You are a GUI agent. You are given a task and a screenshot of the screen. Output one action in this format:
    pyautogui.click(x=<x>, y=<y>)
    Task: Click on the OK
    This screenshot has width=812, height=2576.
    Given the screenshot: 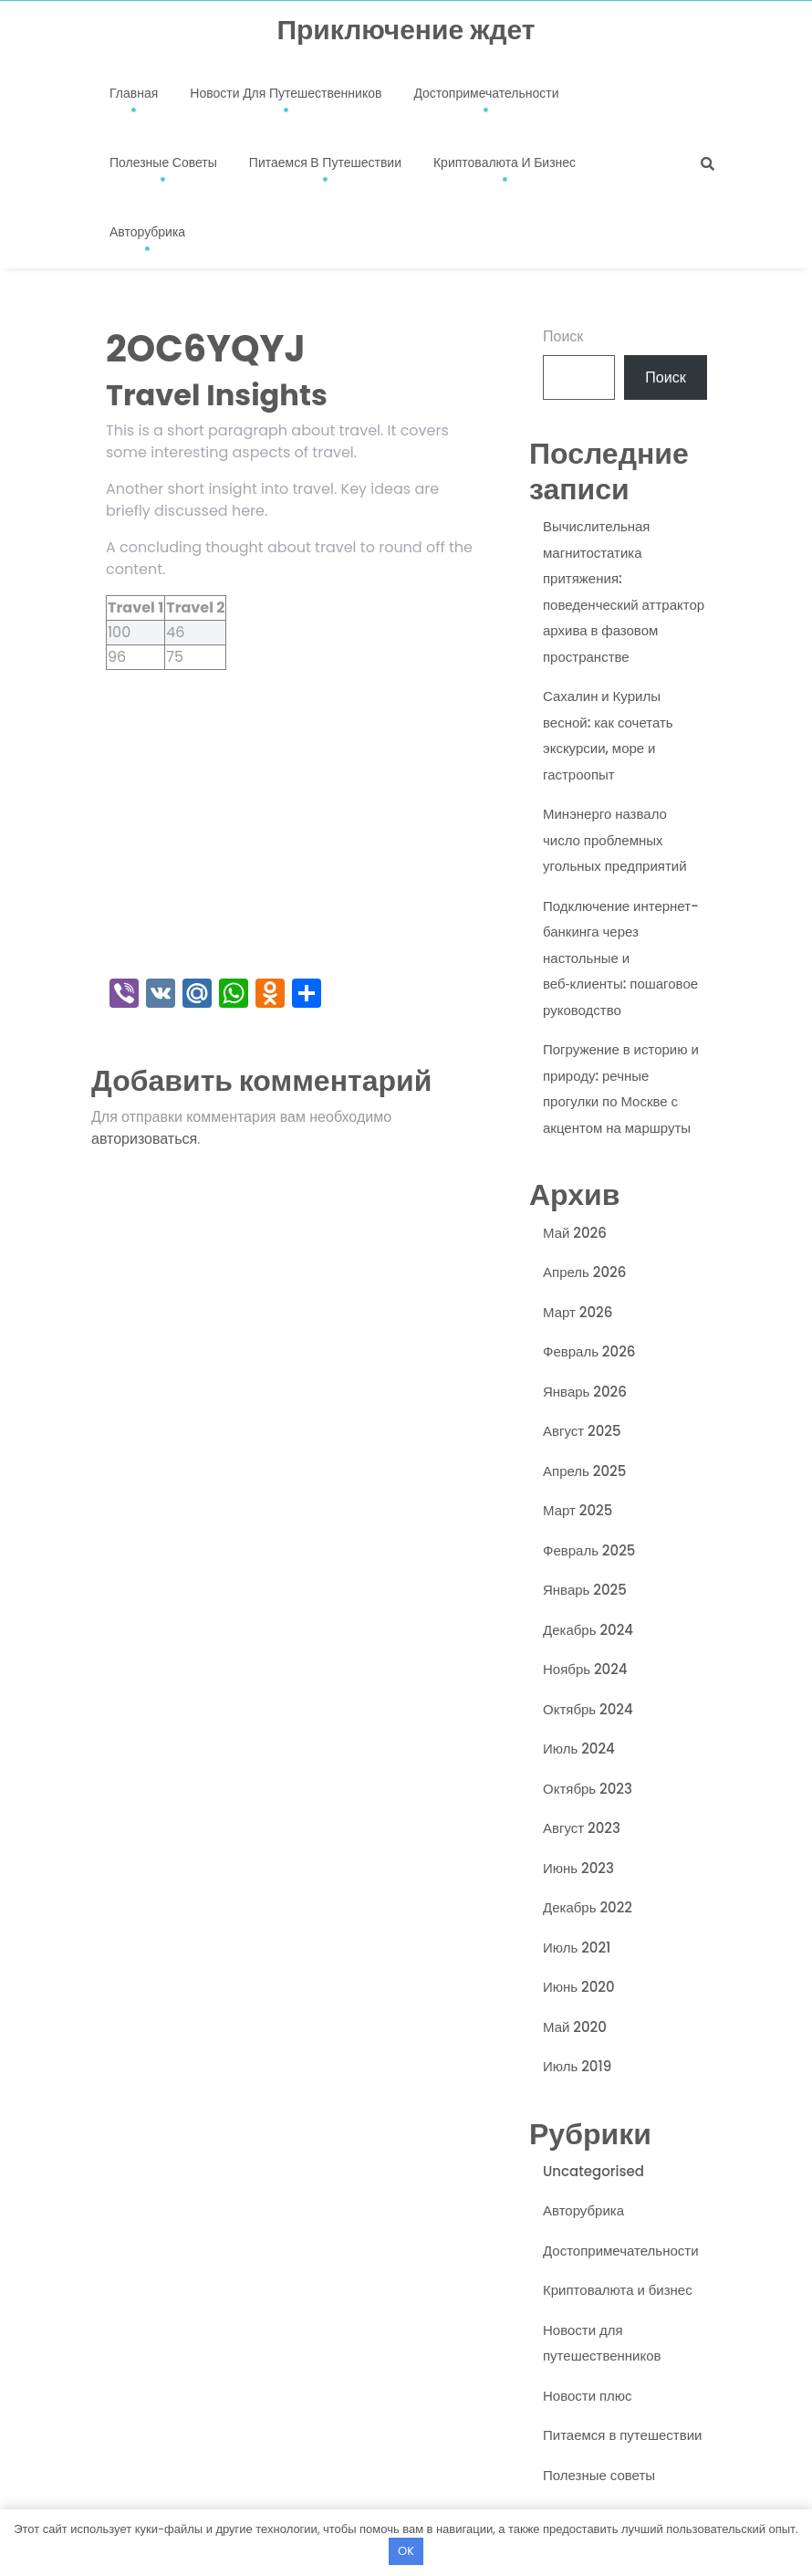 What is the action you would take?
    pyautogui.click(x=406, y=2551)
    